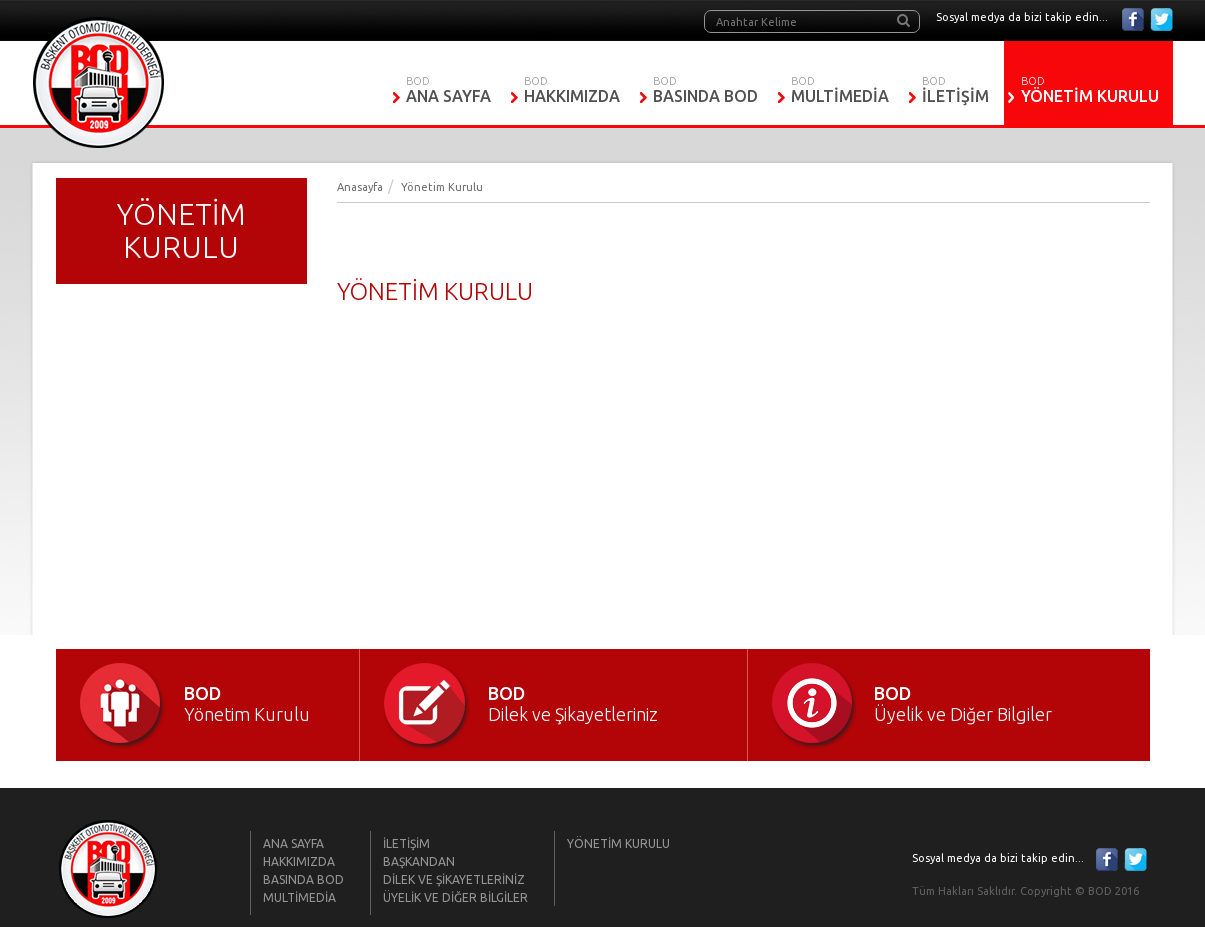 The image size is (1205, 929). What do you see at coordinates (572, 96) in the screenshot?
I see `HAKKIMIZDA` at bounding box center [572, 96].